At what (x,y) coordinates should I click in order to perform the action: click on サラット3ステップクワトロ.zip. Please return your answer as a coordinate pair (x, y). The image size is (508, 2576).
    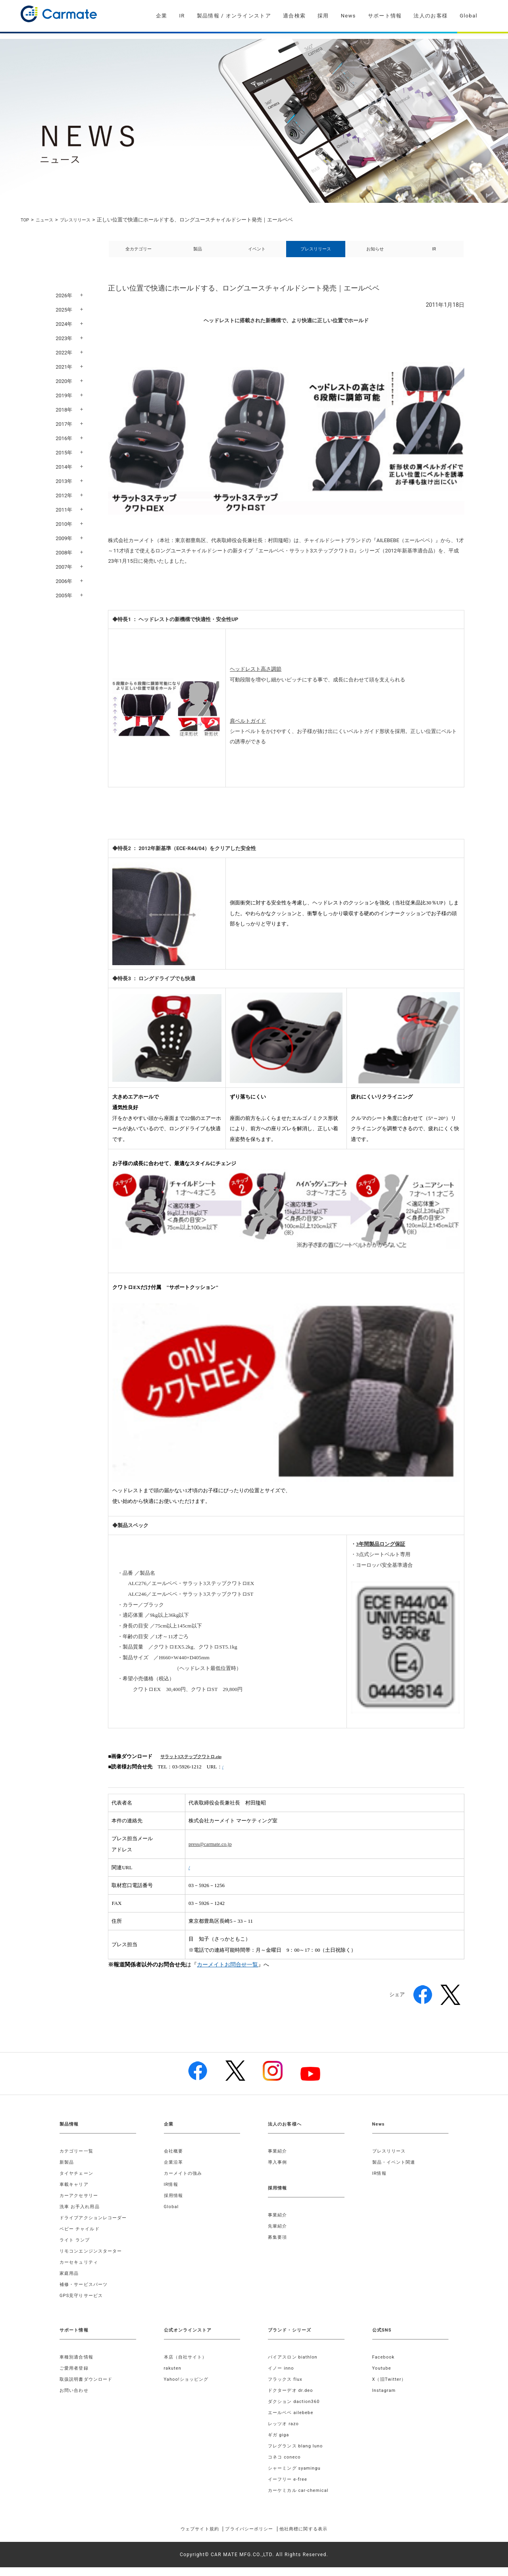
    Looking at the image, I should click on (196, 1765).